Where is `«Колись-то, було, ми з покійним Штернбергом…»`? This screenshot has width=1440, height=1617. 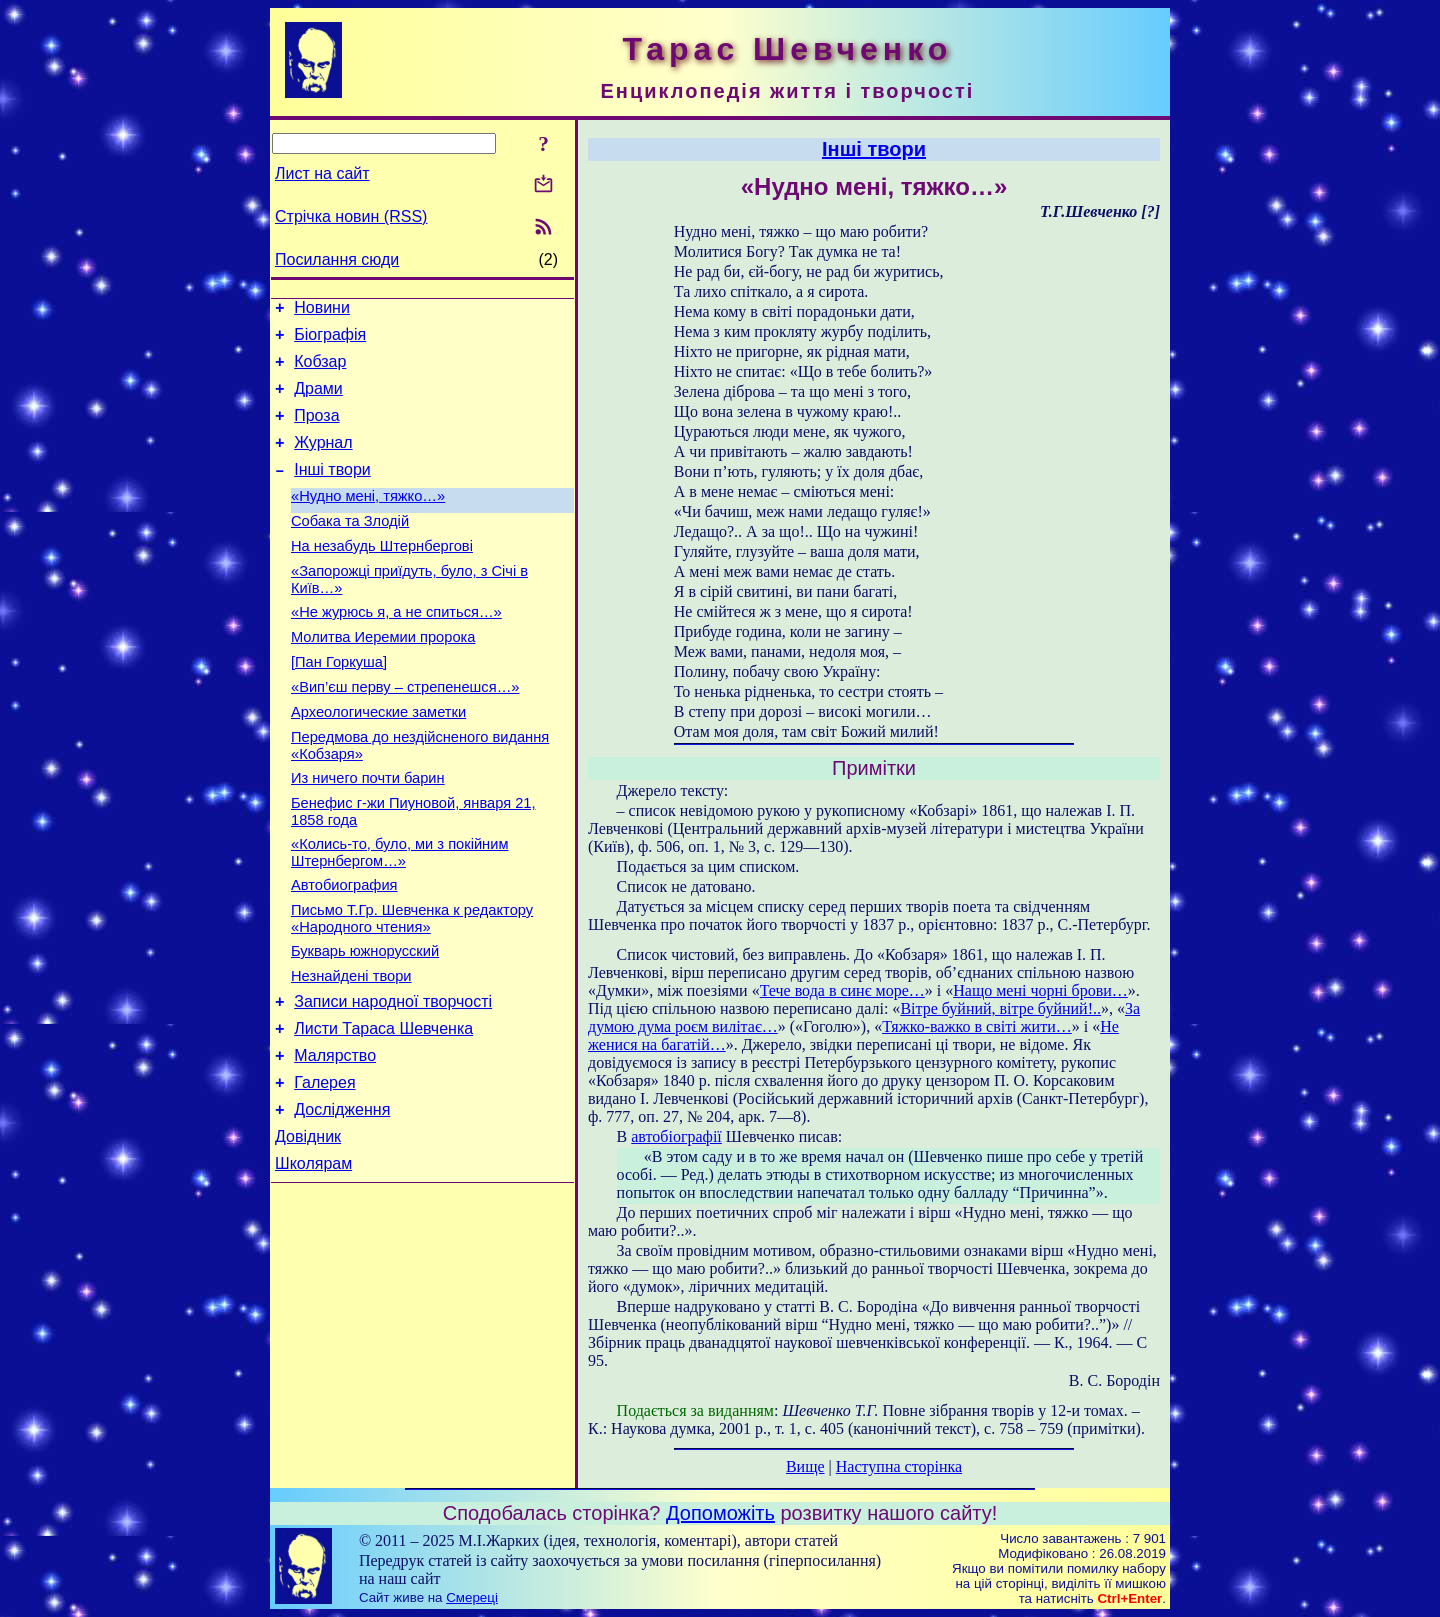
«Колись-то, було, ми з покійним Штернбергом…» is located at coordinates (399, 912).